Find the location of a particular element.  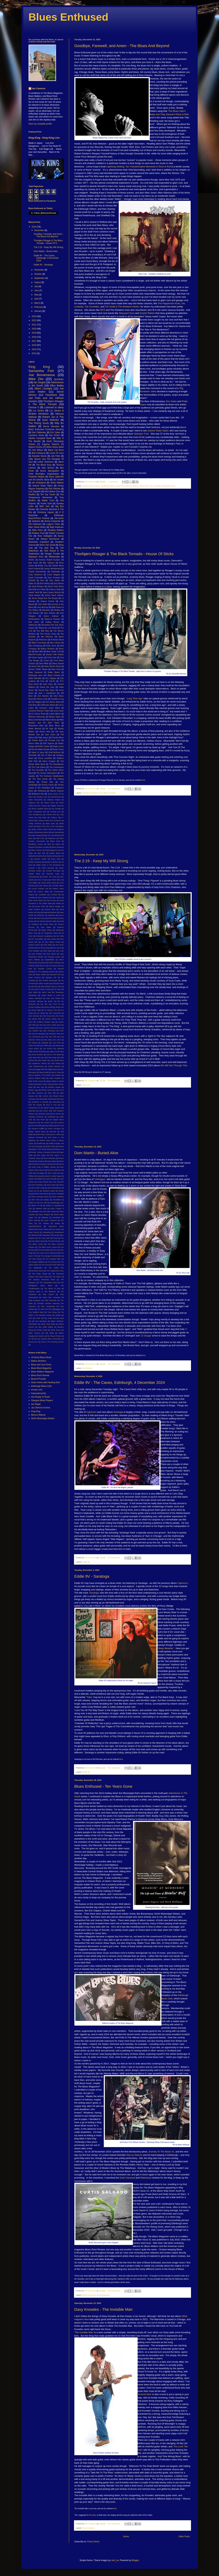

Maggie Bell is located at coordinates (39, 1069).